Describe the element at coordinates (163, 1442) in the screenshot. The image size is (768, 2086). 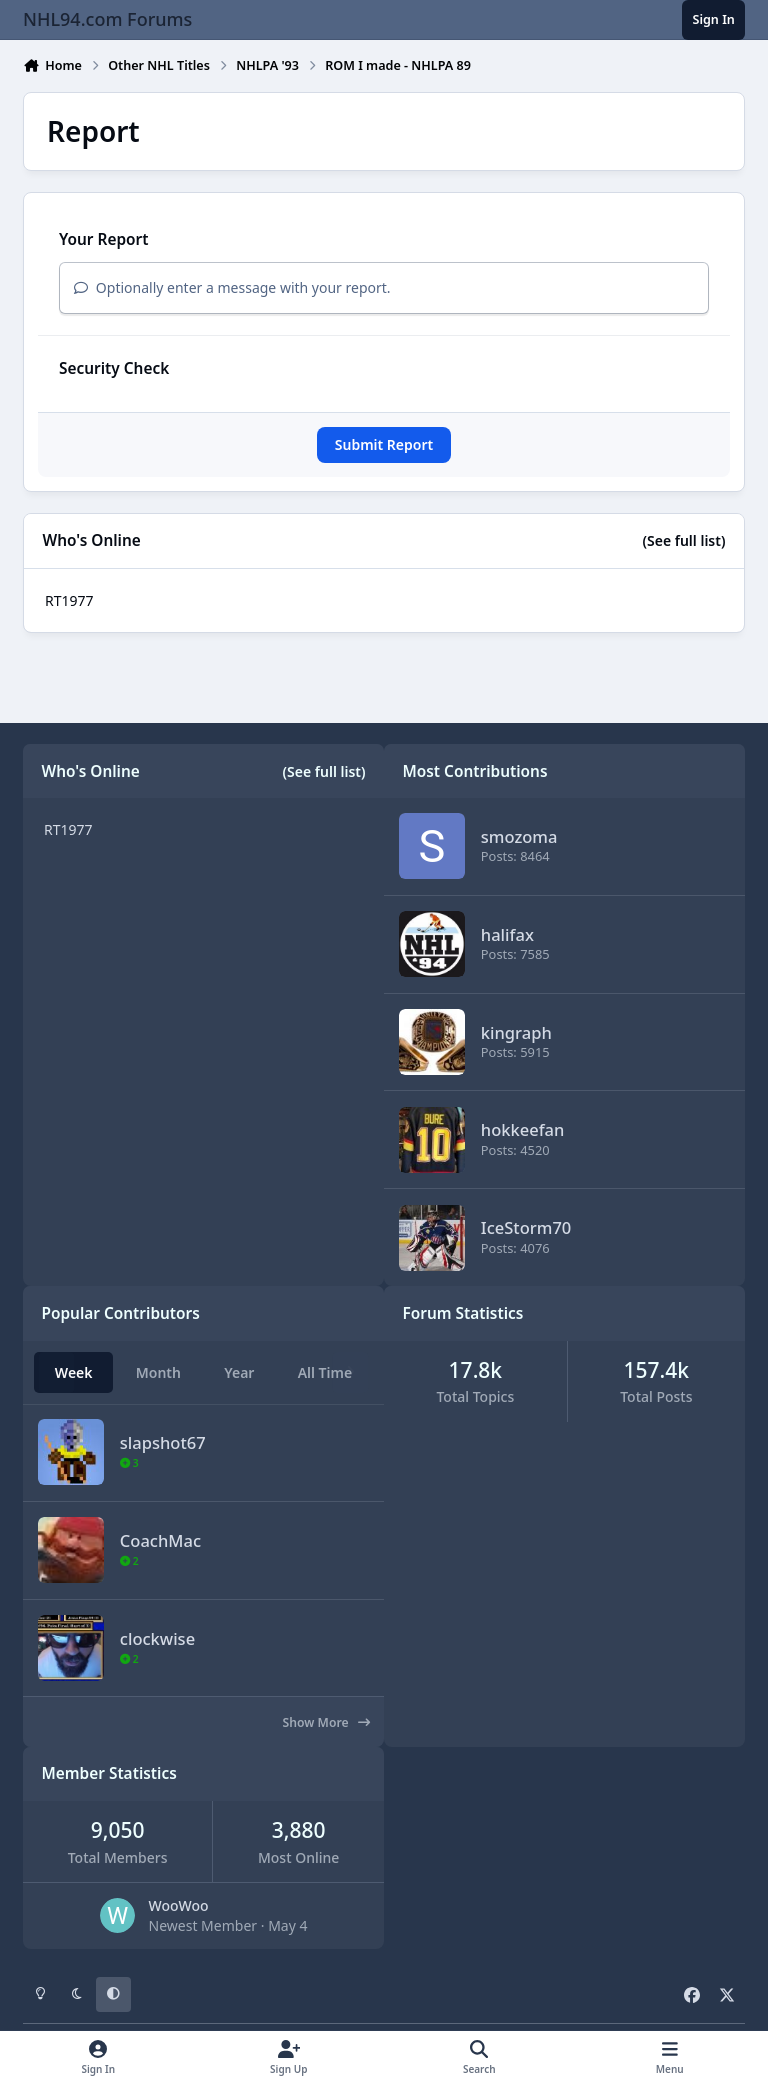
I see `slapshot67` at that location.